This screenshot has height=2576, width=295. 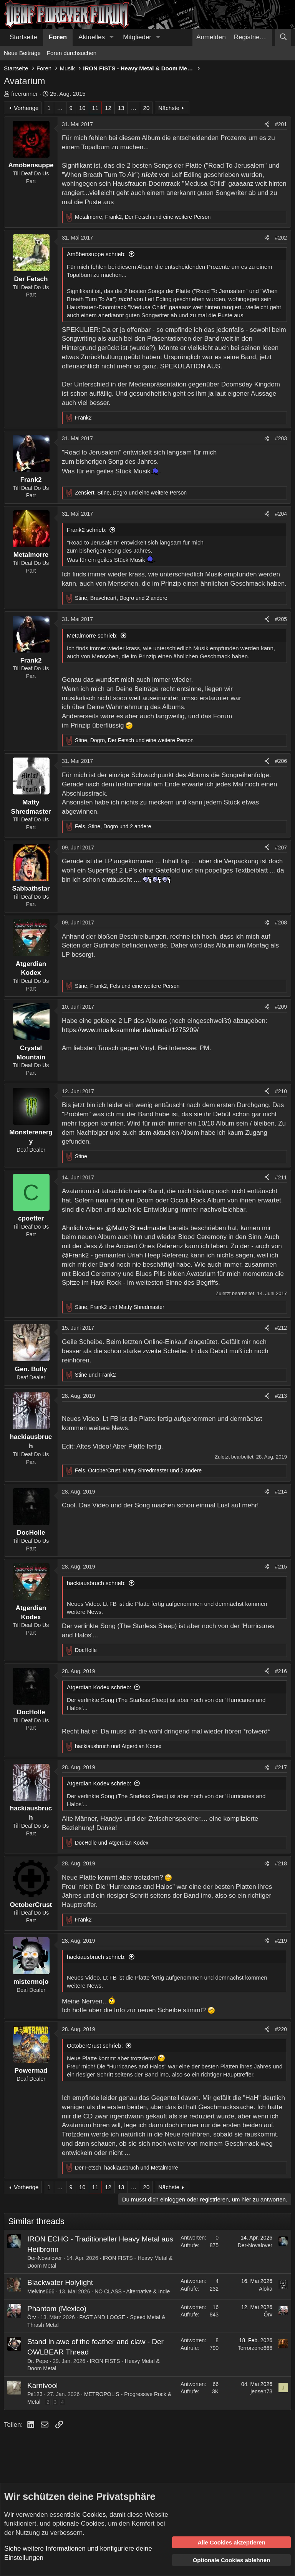 I want to click on [Suche], so click(x=283, y=37).